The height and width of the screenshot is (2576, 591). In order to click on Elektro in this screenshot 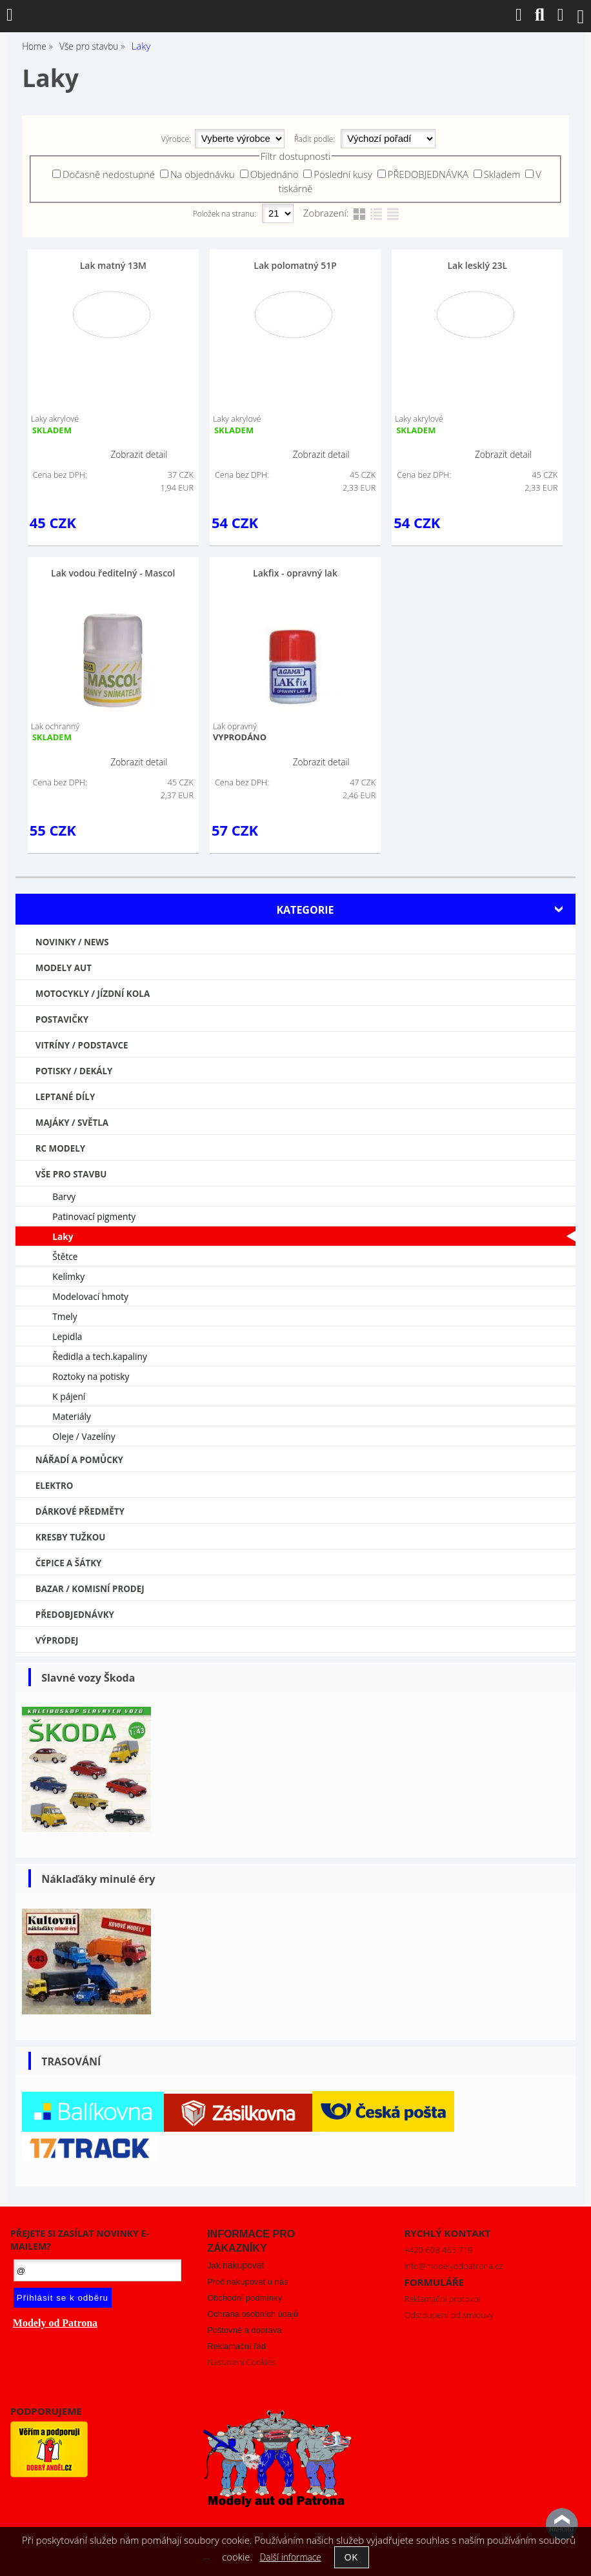, I will do `click(54, 1485)`.